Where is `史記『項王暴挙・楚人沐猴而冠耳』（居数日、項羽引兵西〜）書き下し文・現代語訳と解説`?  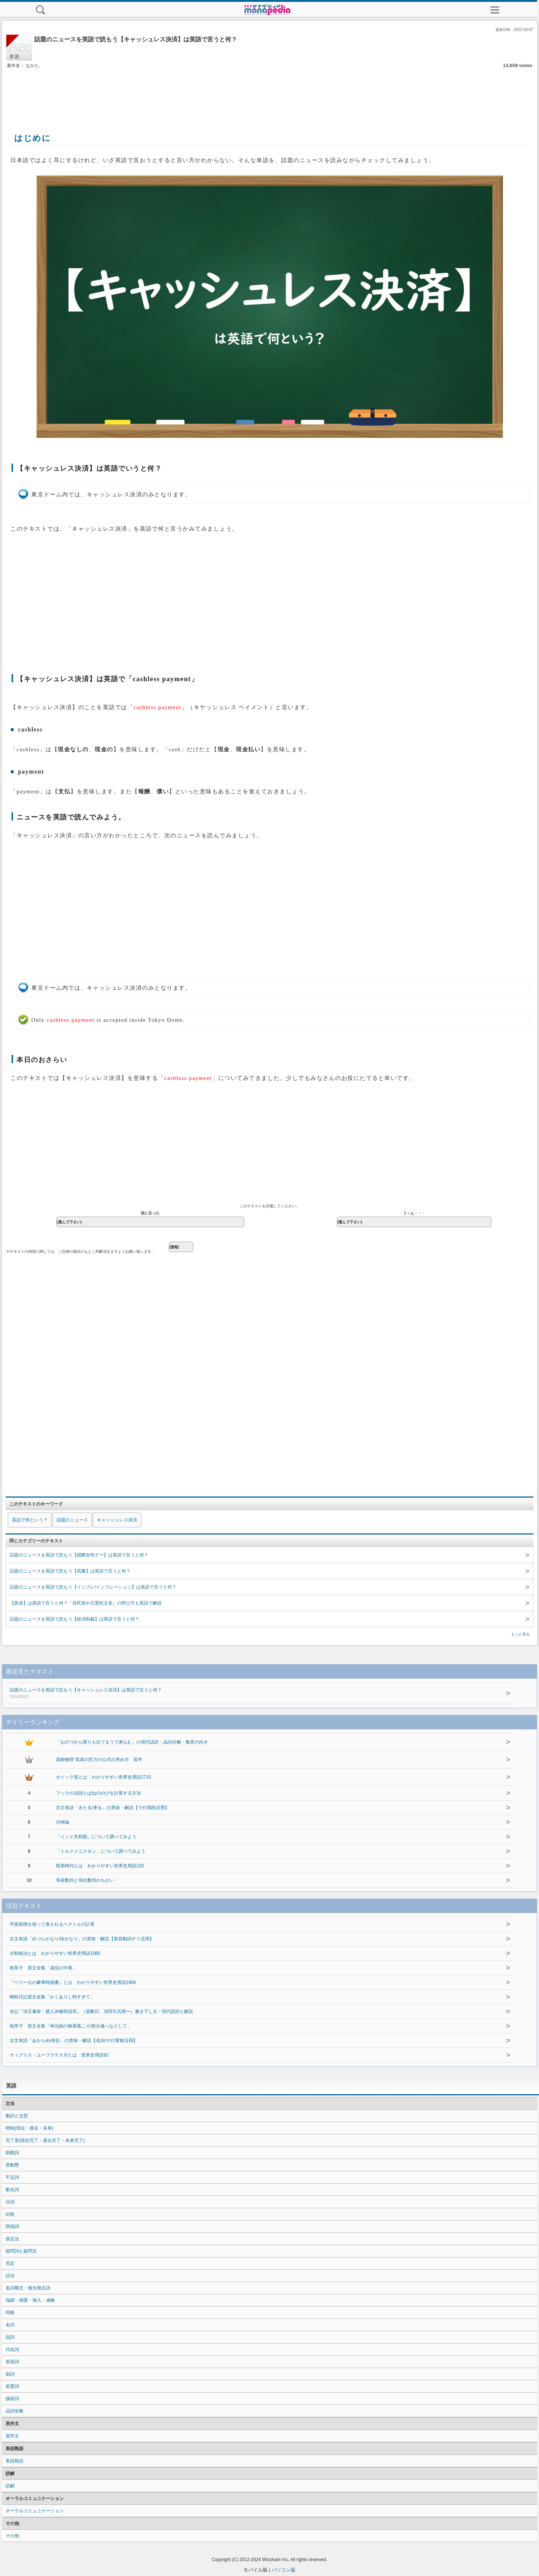 史記『項王暴挙・楚人沐猴而冠耳』（居数日、項羽引兵西〜）書き下し文・現代語訳と解説 is located at coordinates (101, 2011).